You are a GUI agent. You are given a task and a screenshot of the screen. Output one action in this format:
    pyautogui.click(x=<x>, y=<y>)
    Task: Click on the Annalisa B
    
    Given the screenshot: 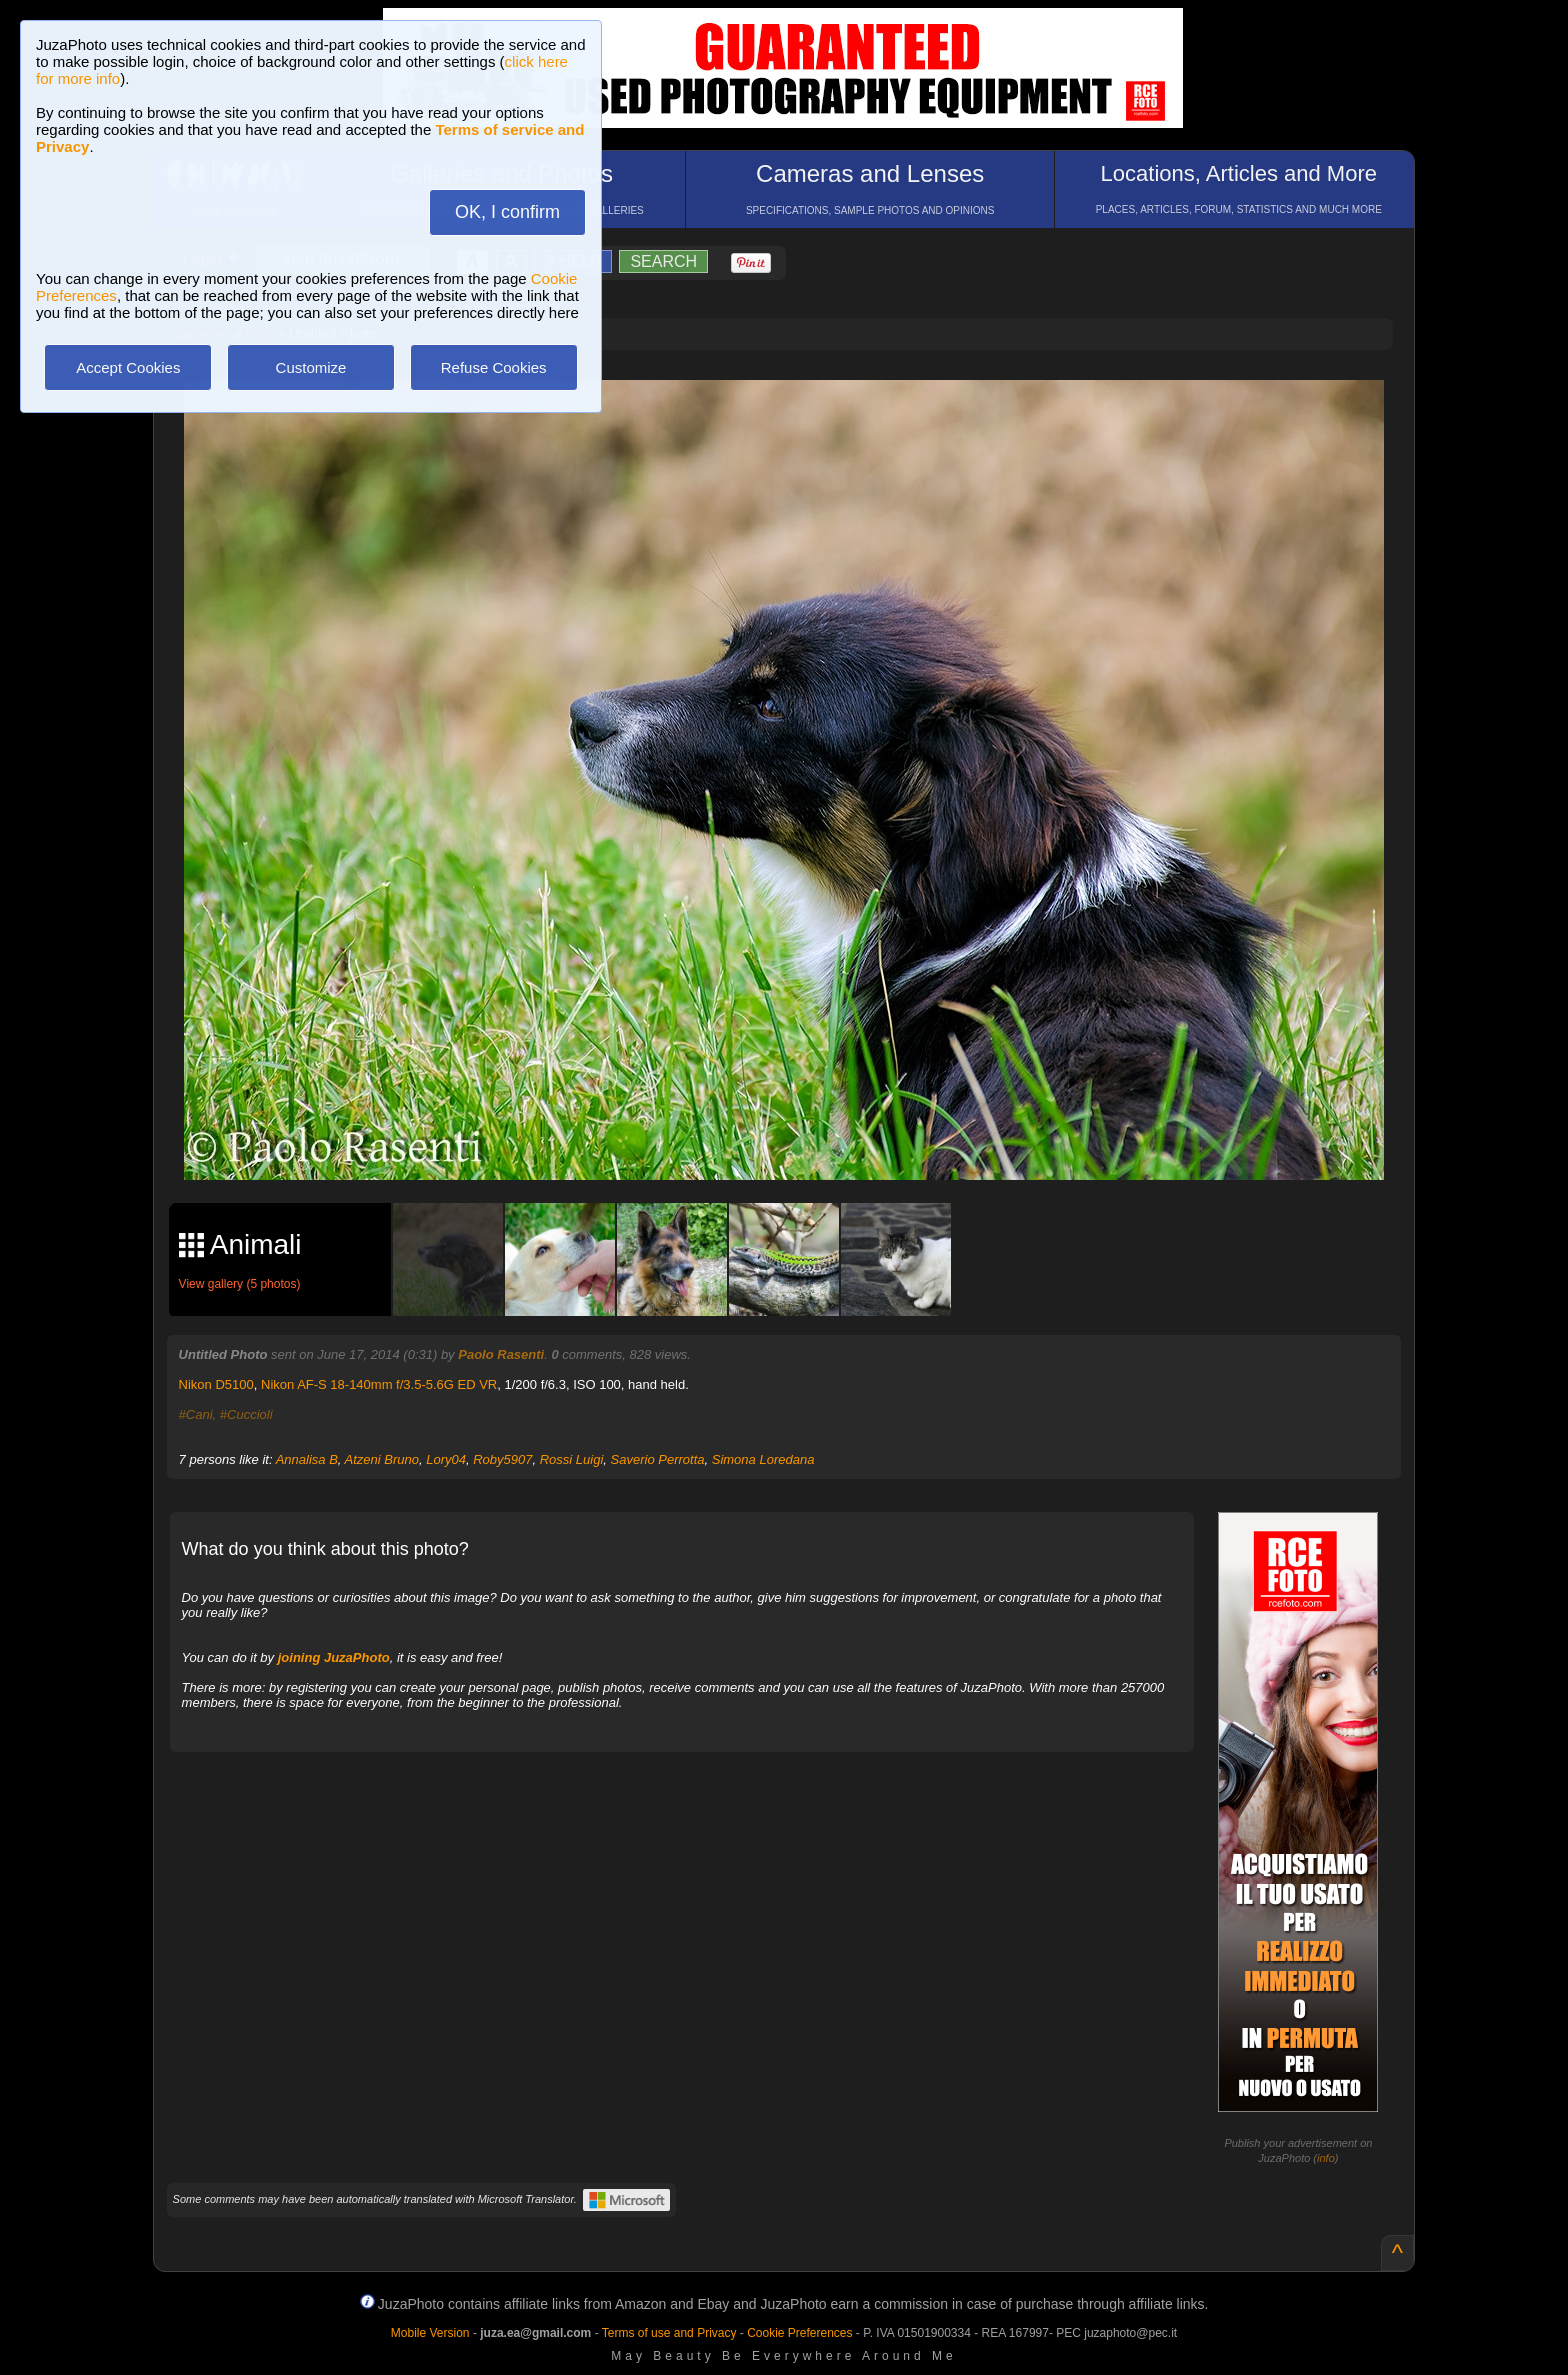 What is the action you would take?
    pyautogui.click(x=307, y=1459)
    